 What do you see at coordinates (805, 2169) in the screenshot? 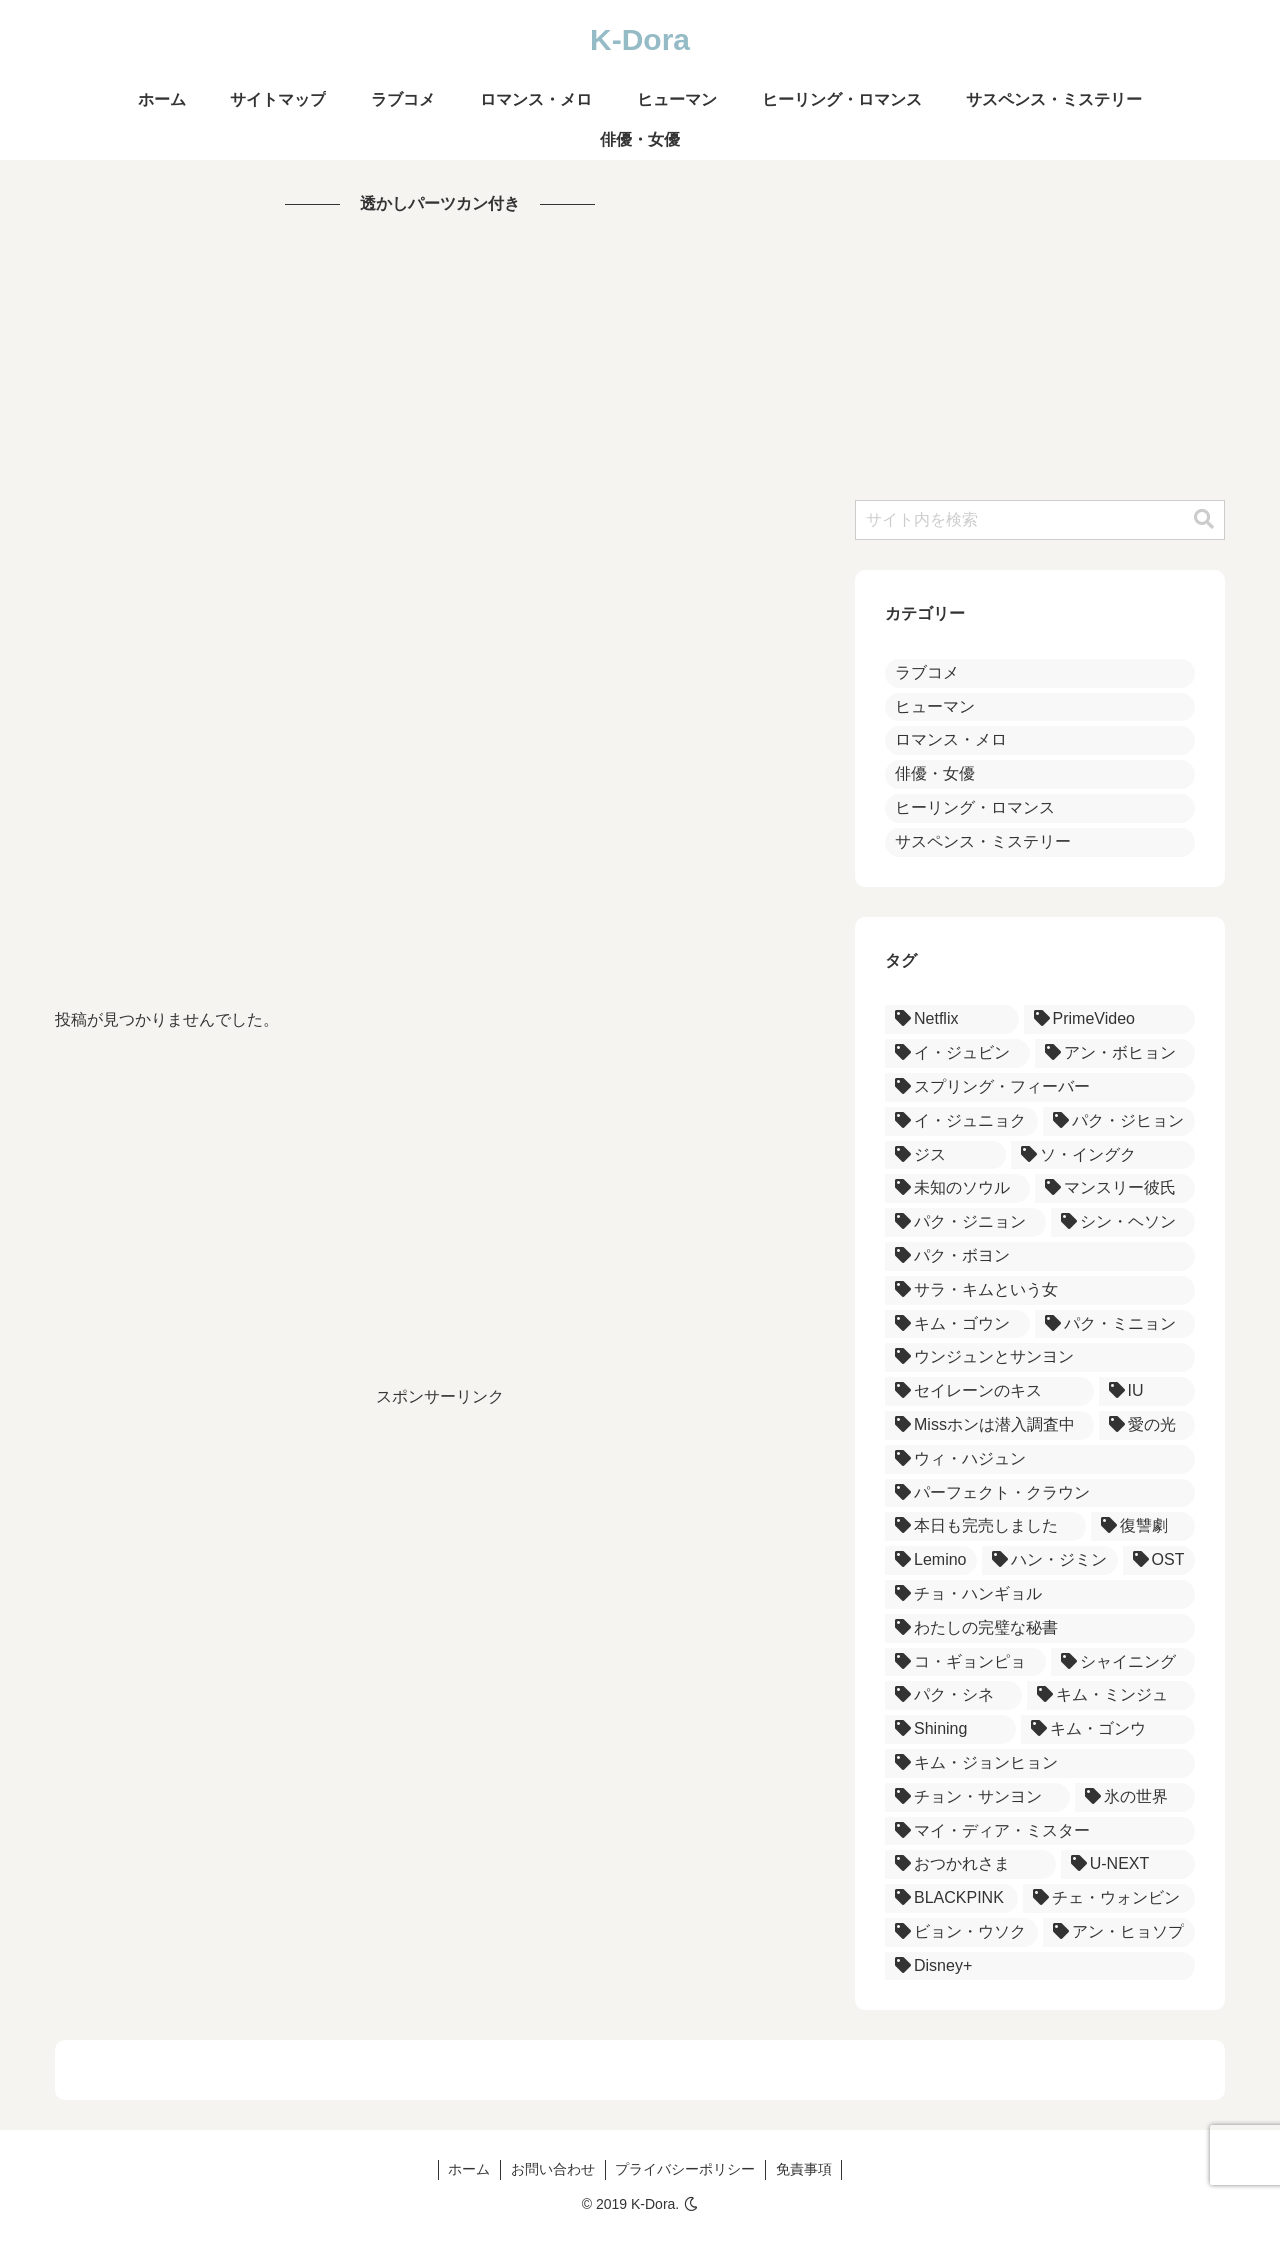
I see `免責事項` at bounding box center [805, 2169].